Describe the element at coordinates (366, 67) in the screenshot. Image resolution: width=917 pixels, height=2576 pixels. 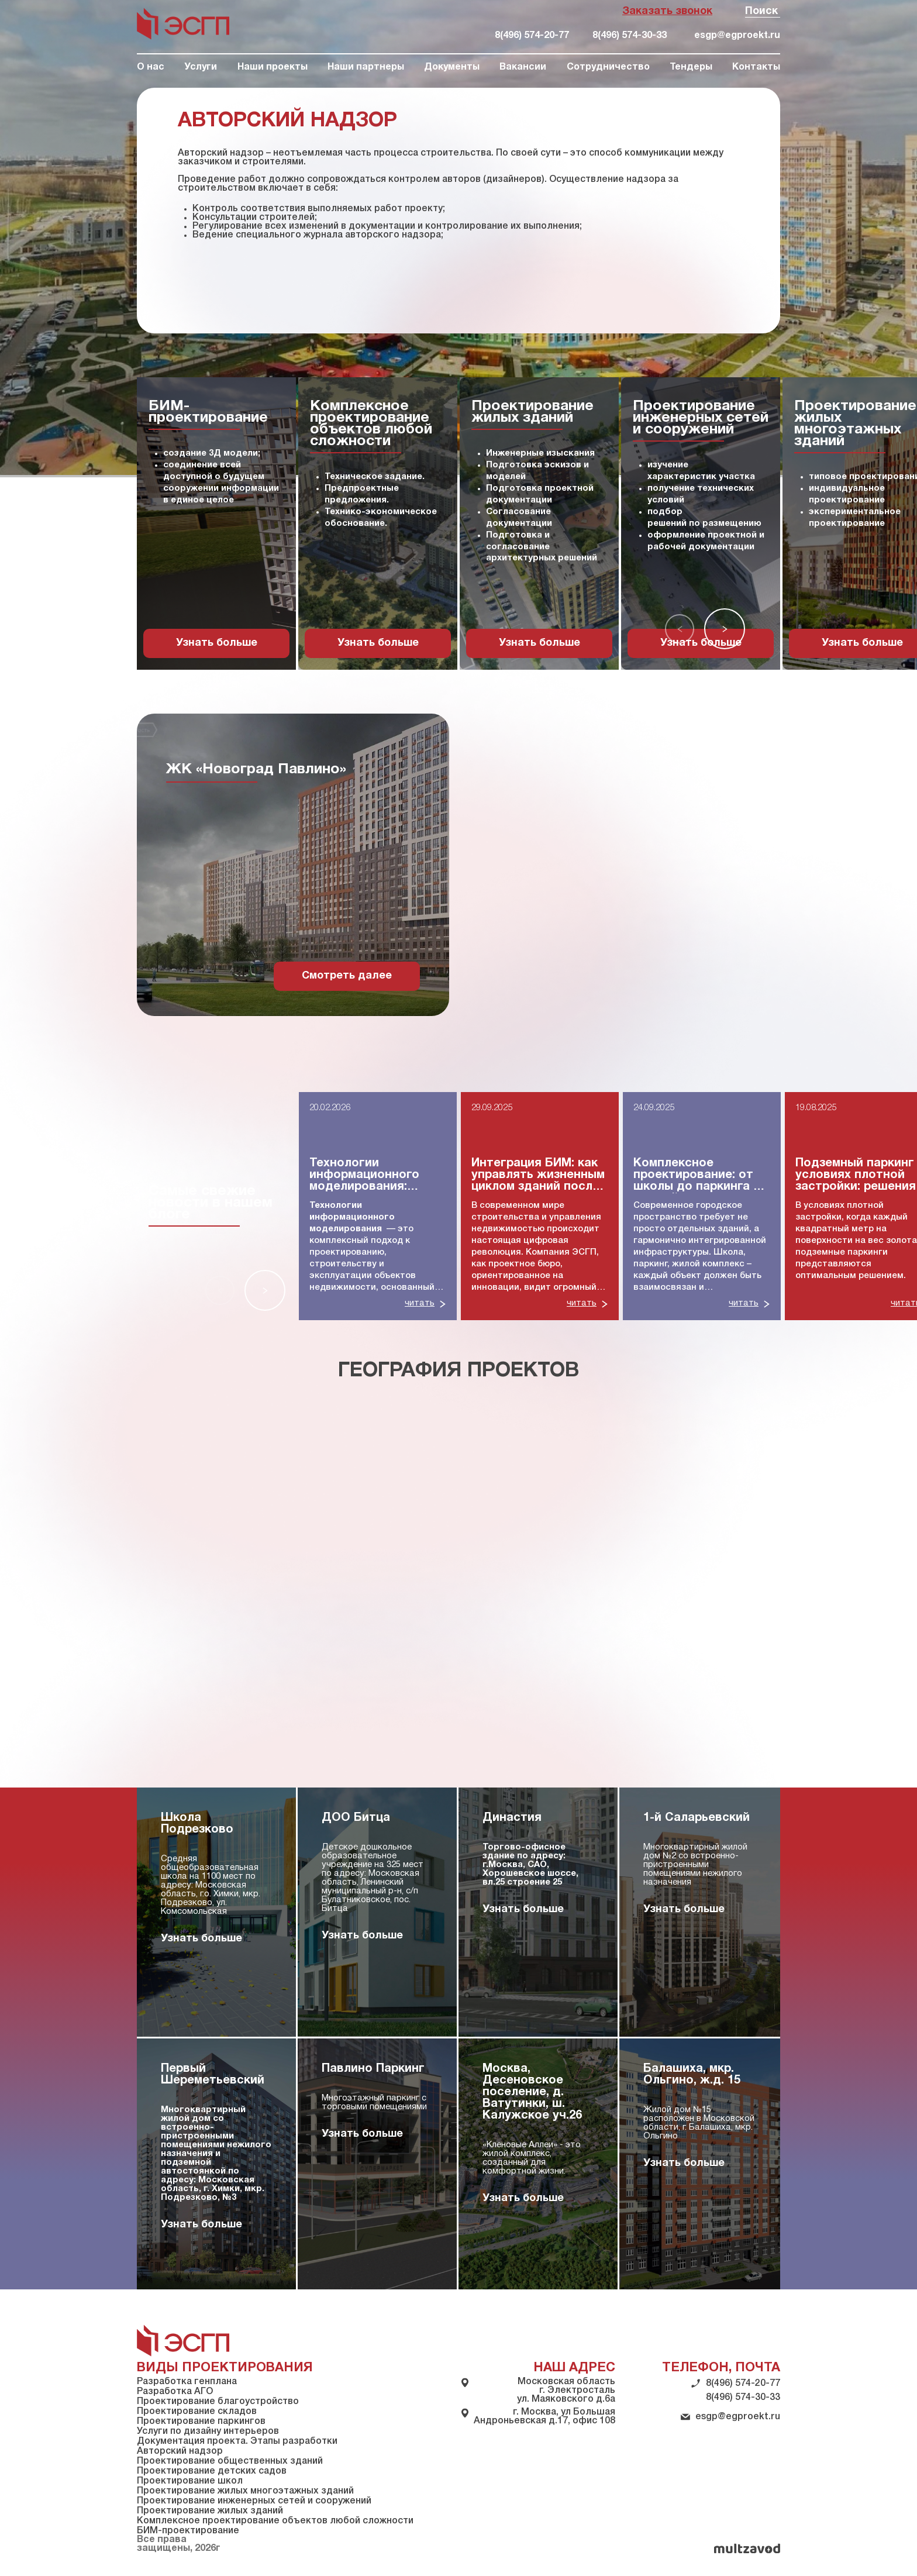
I see `Наши партнеры` at that location.